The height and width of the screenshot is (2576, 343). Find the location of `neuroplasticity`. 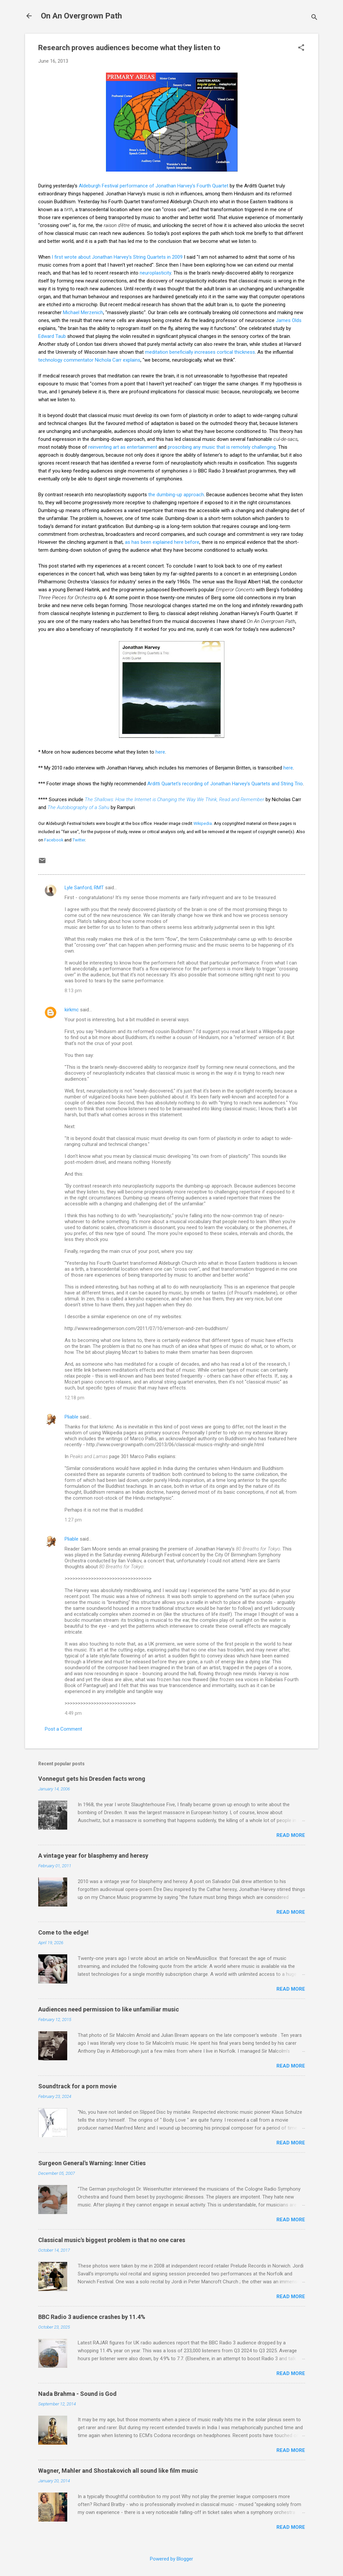

neuroplasticity is located at coordinates (155, 273).